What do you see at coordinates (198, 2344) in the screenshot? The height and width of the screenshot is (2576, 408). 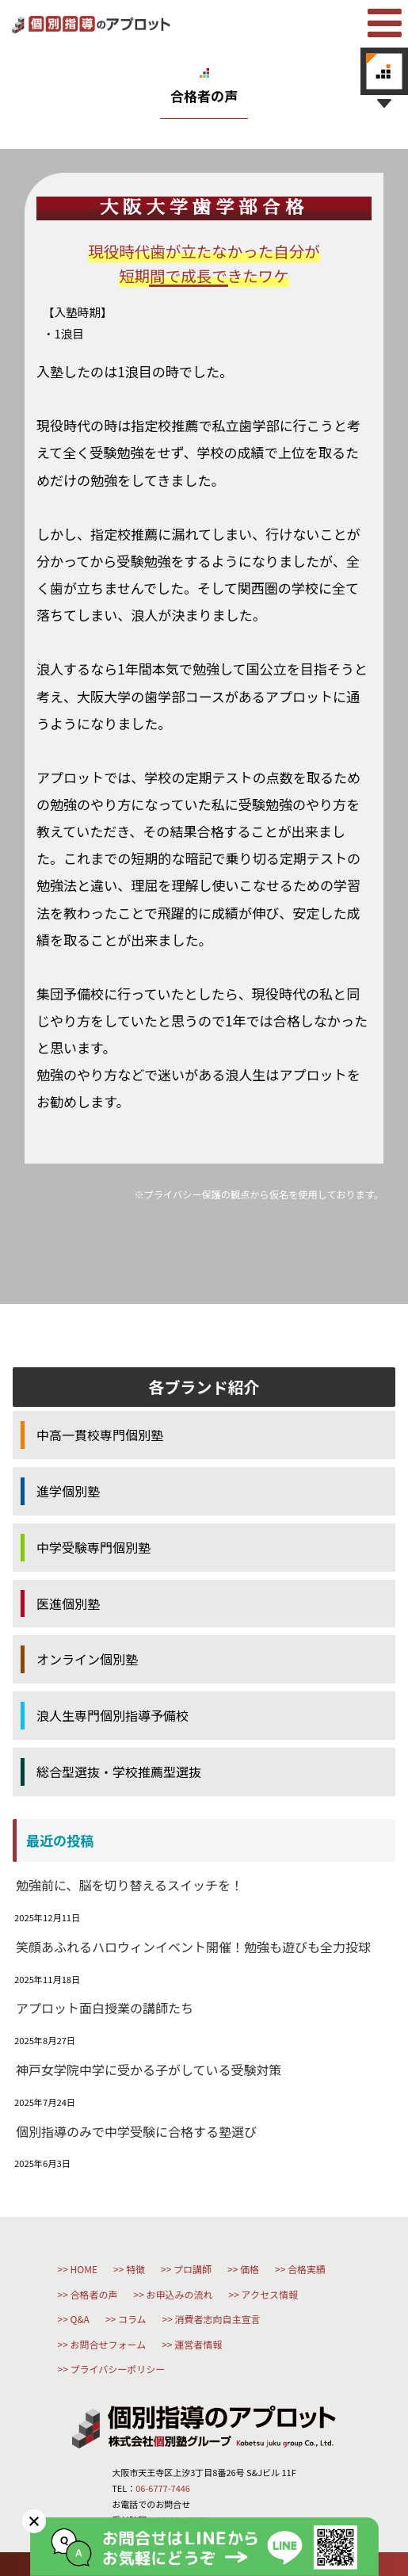 I see `運営者情報` at bounding box center [198, 2344].